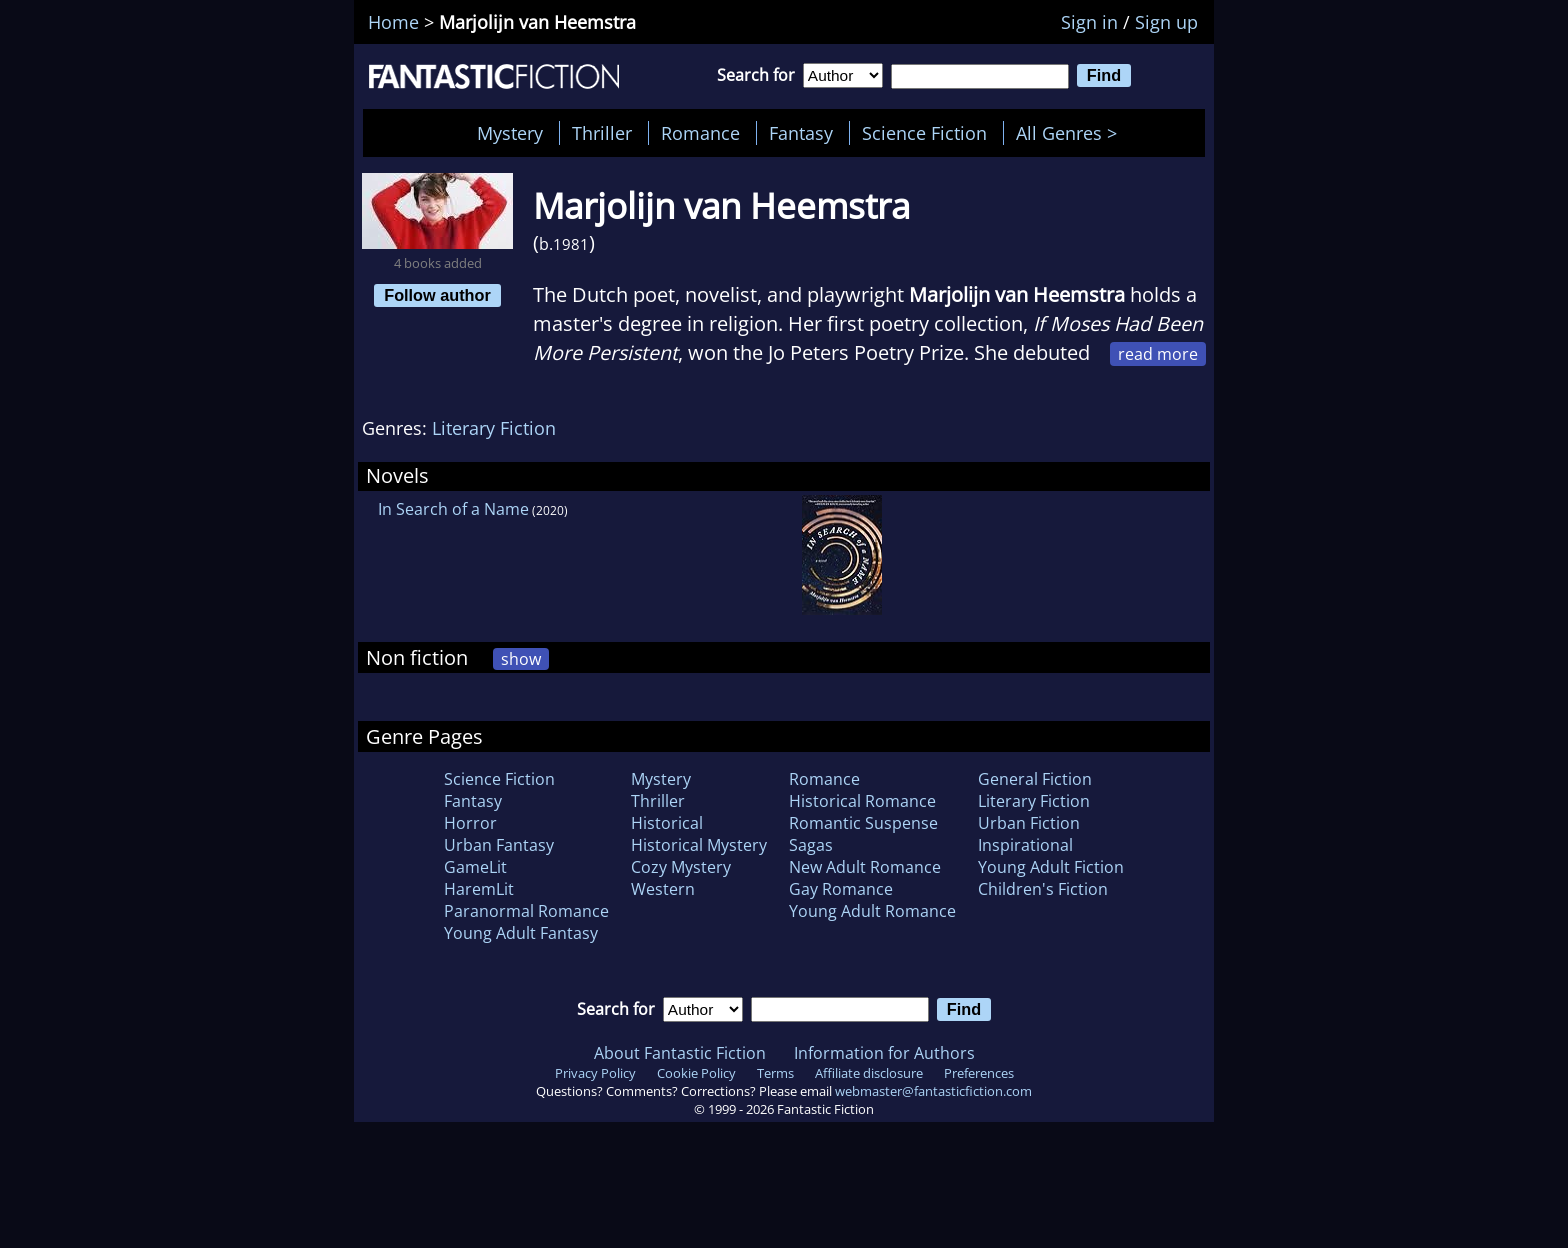 The height and width of the screenshot is (1248, 1568). Describe the element at coordinates (884, 1053) in the screenshot. I see `Information for Authors` at that location.